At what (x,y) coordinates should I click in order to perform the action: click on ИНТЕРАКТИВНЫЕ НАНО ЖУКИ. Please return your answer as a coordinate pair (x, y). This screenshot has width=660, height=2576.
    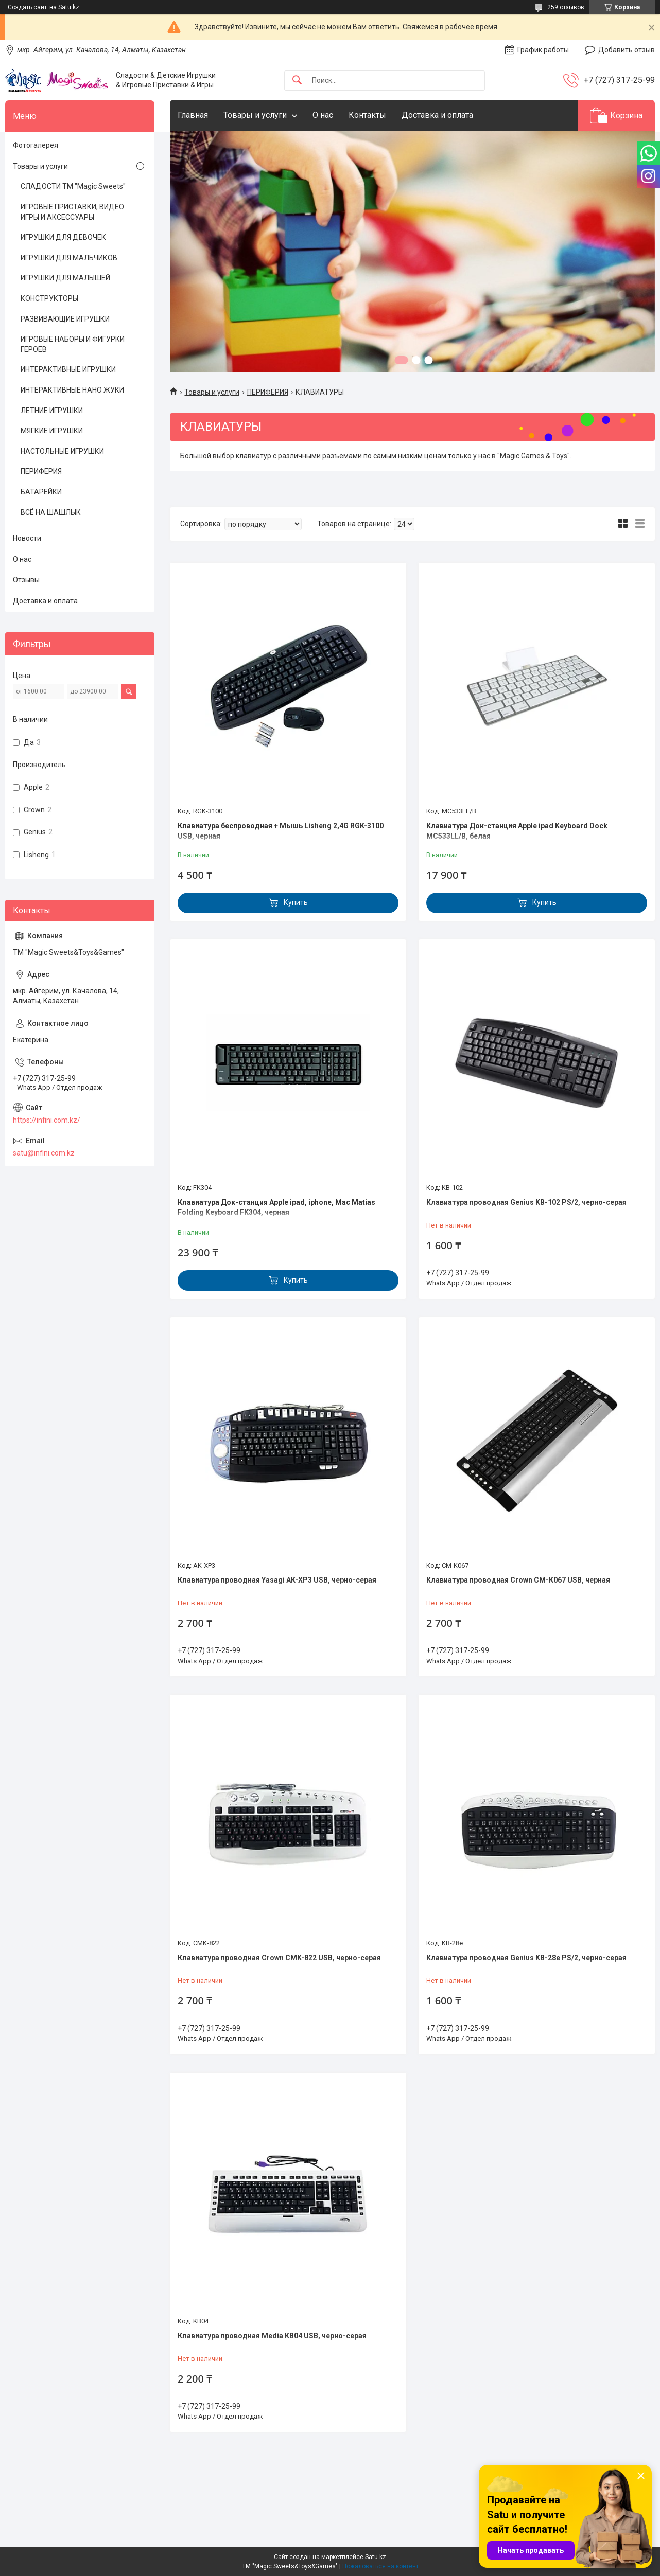
    Looking at the image, I should click on (72, 390).